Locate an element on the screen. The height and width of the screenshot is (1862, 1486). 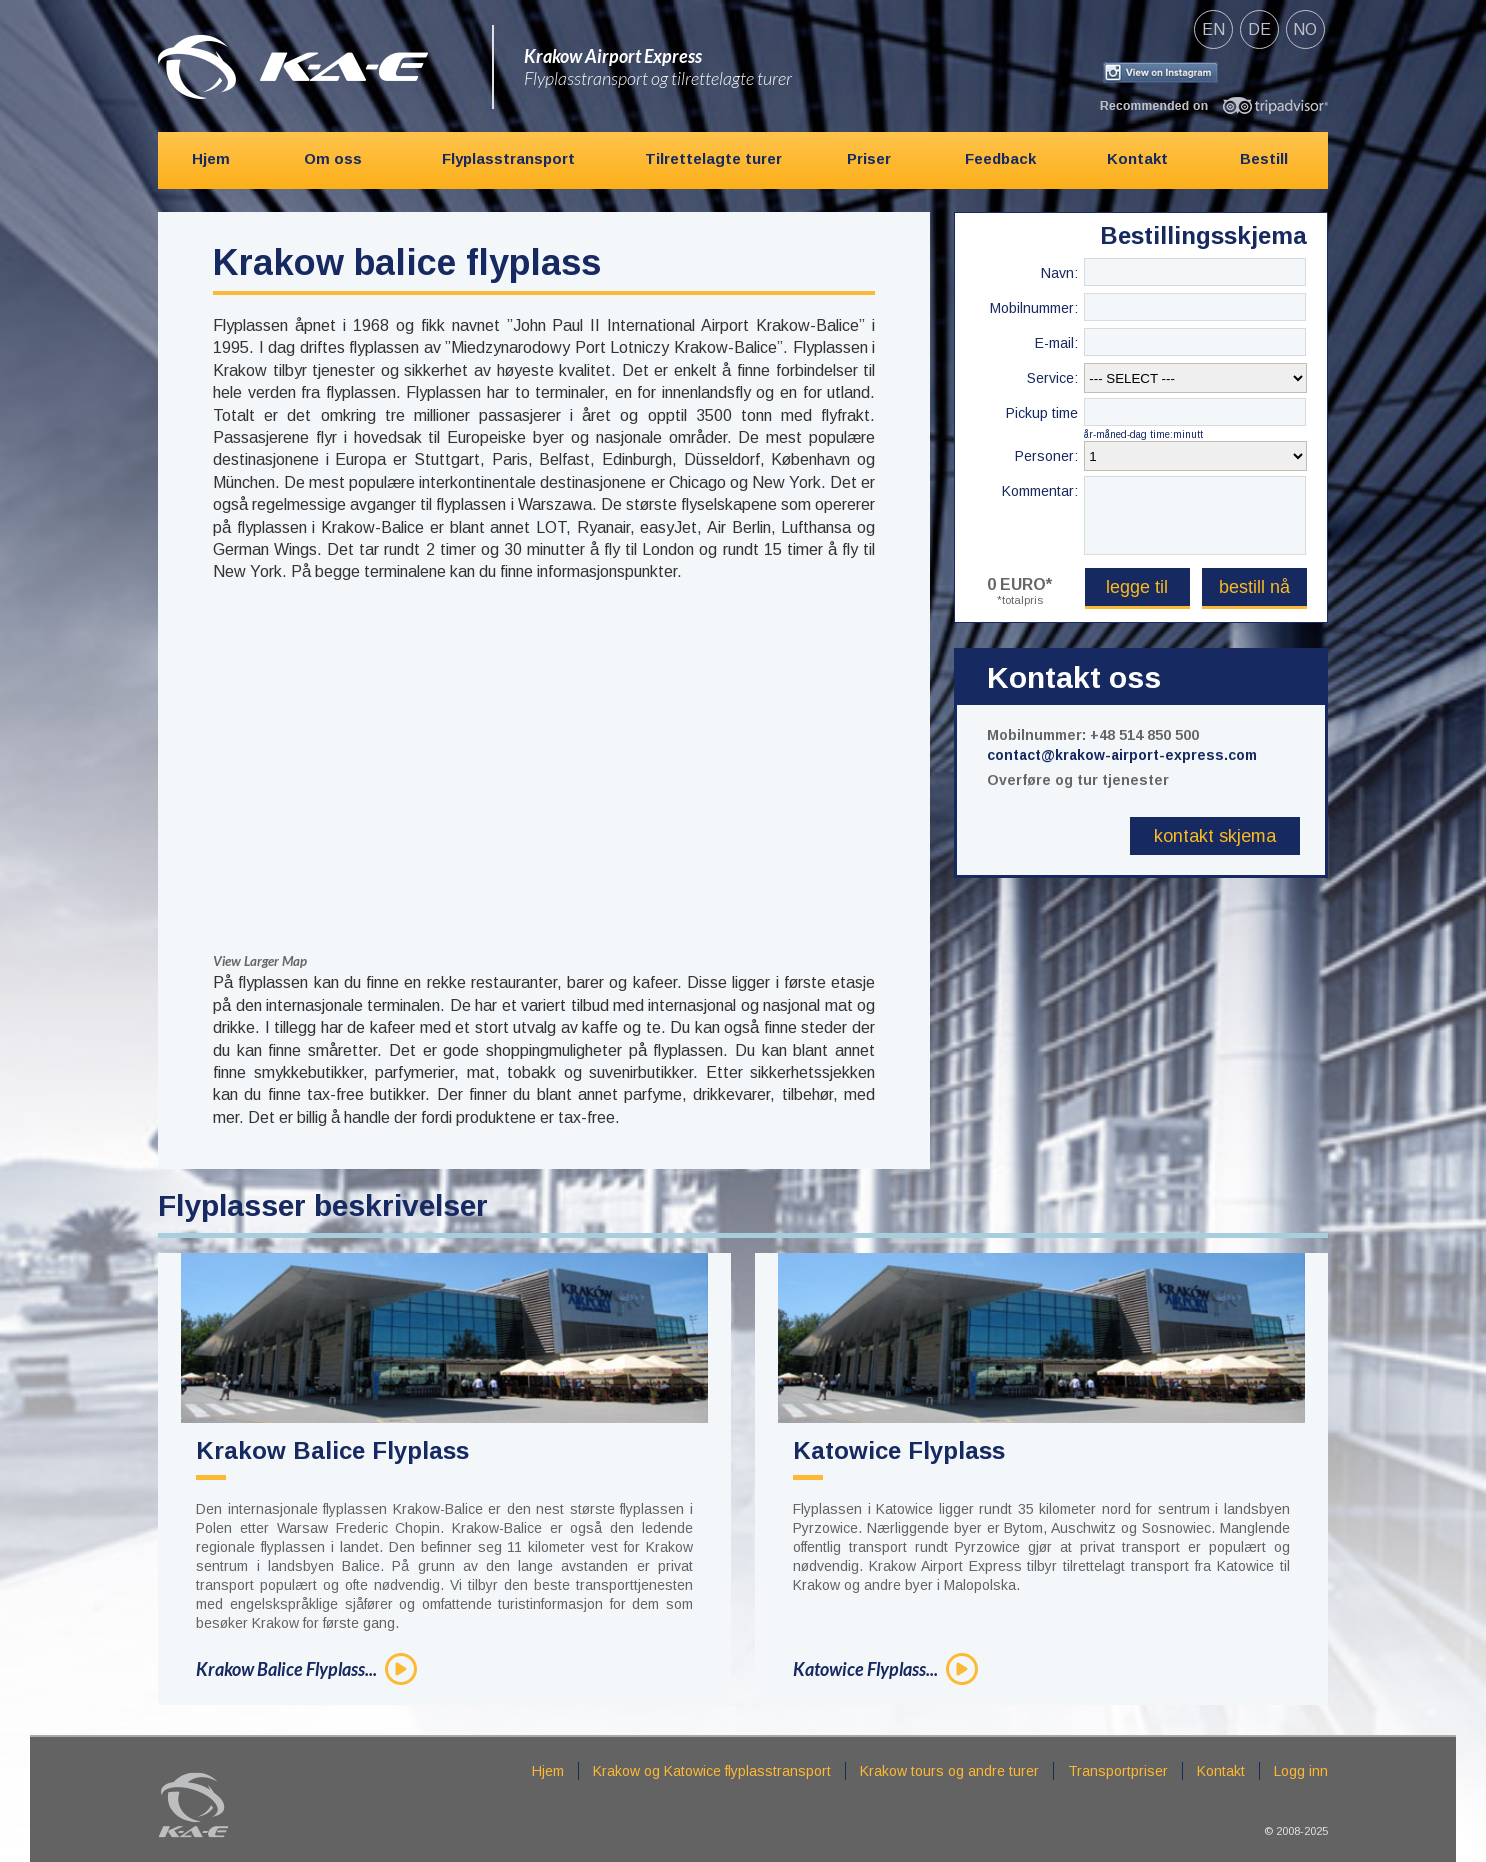
Kontakt is located at coordinates (1137, 158).